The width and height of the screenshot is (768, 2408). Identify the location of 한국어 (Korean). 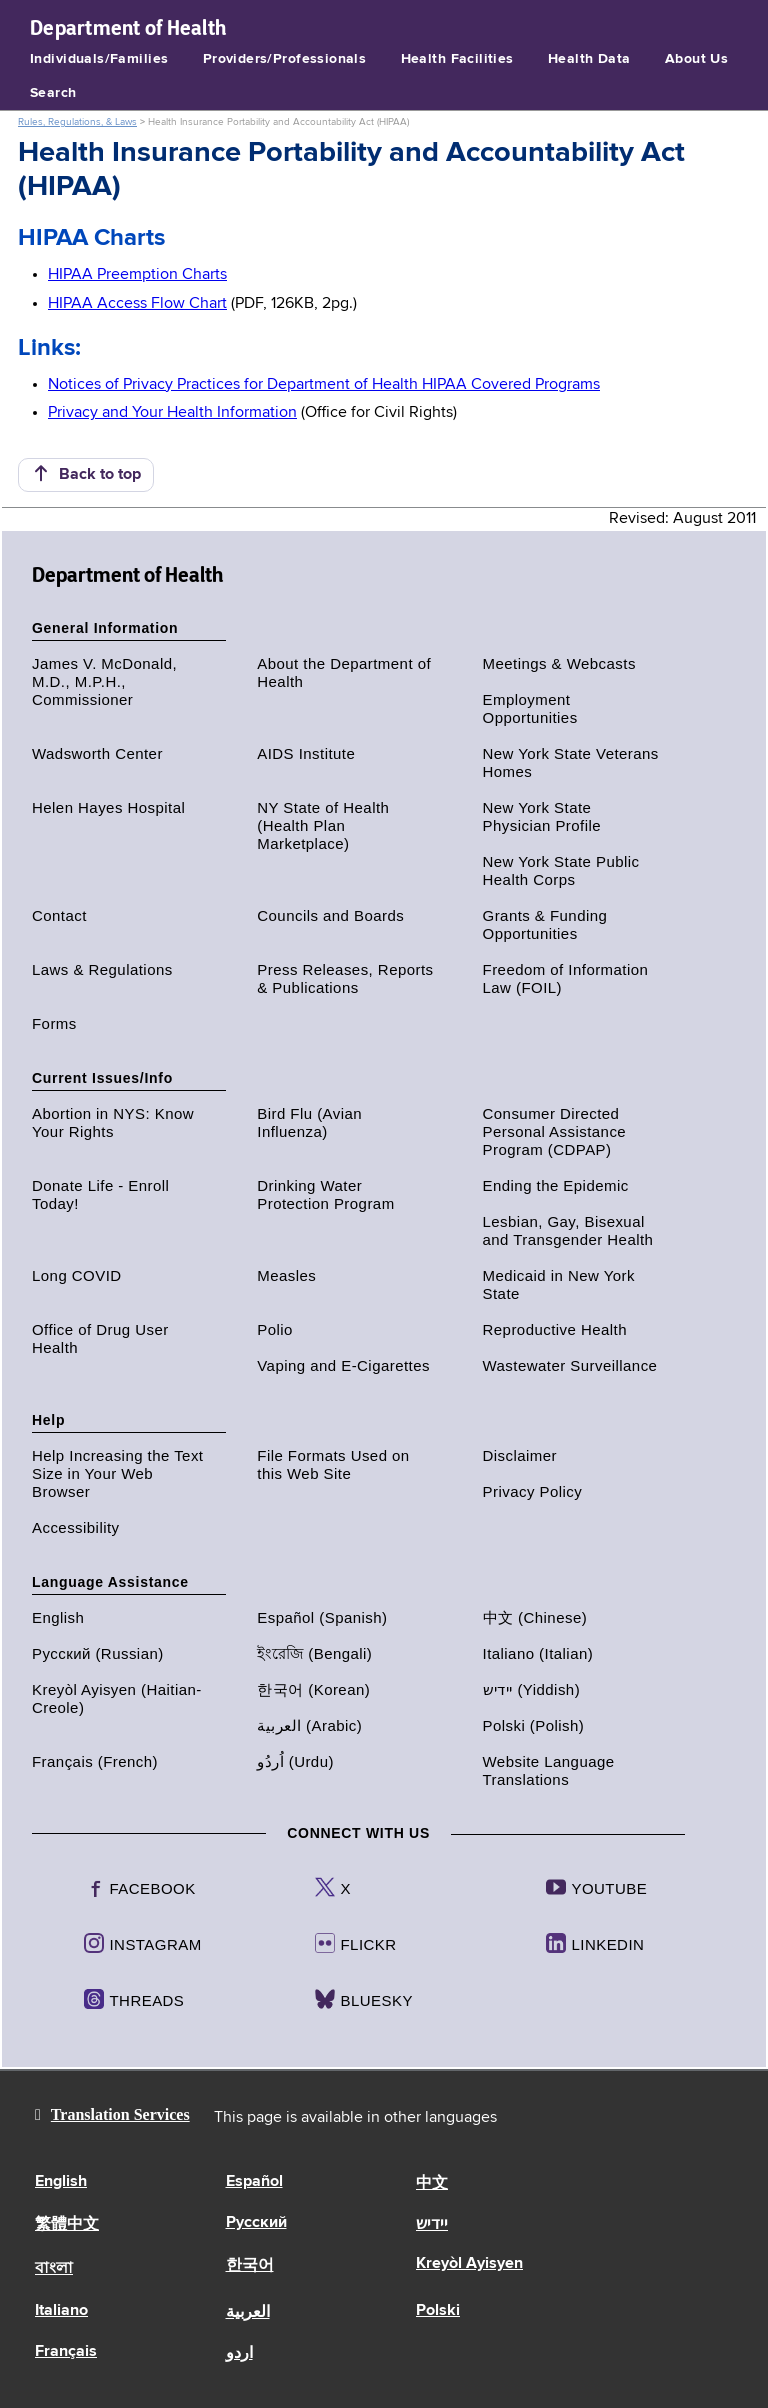
(313, 1689).